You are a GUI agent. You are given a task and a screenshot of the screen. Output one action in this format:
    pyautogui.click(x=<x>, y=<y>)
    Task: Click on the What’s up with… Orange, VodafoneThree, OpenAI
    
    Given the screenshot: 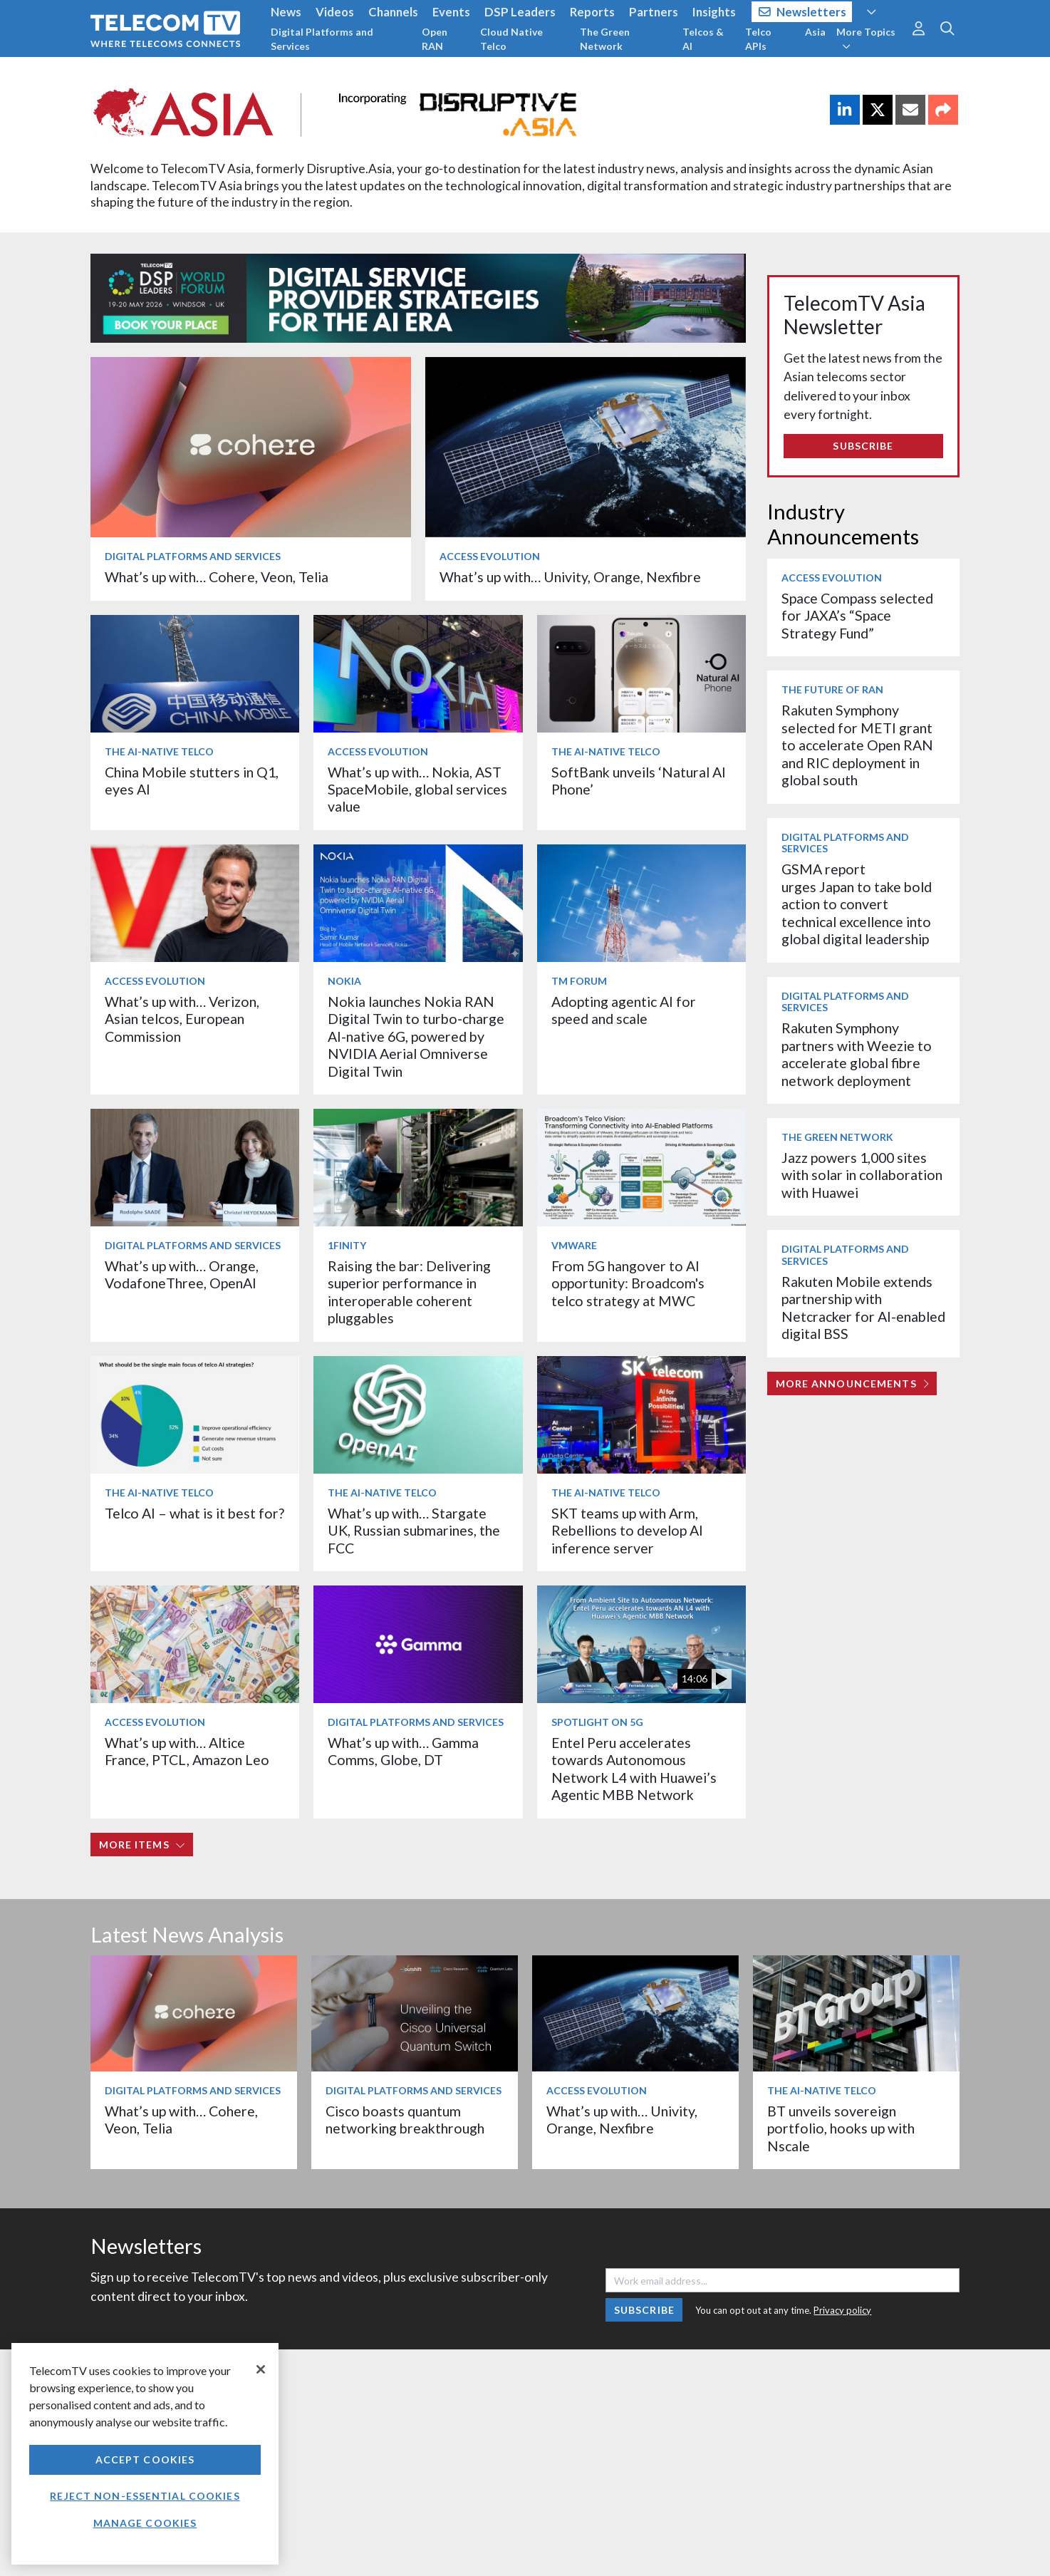 What is the action you would take?
    pyautogui.click(x=182, y=1274)
    